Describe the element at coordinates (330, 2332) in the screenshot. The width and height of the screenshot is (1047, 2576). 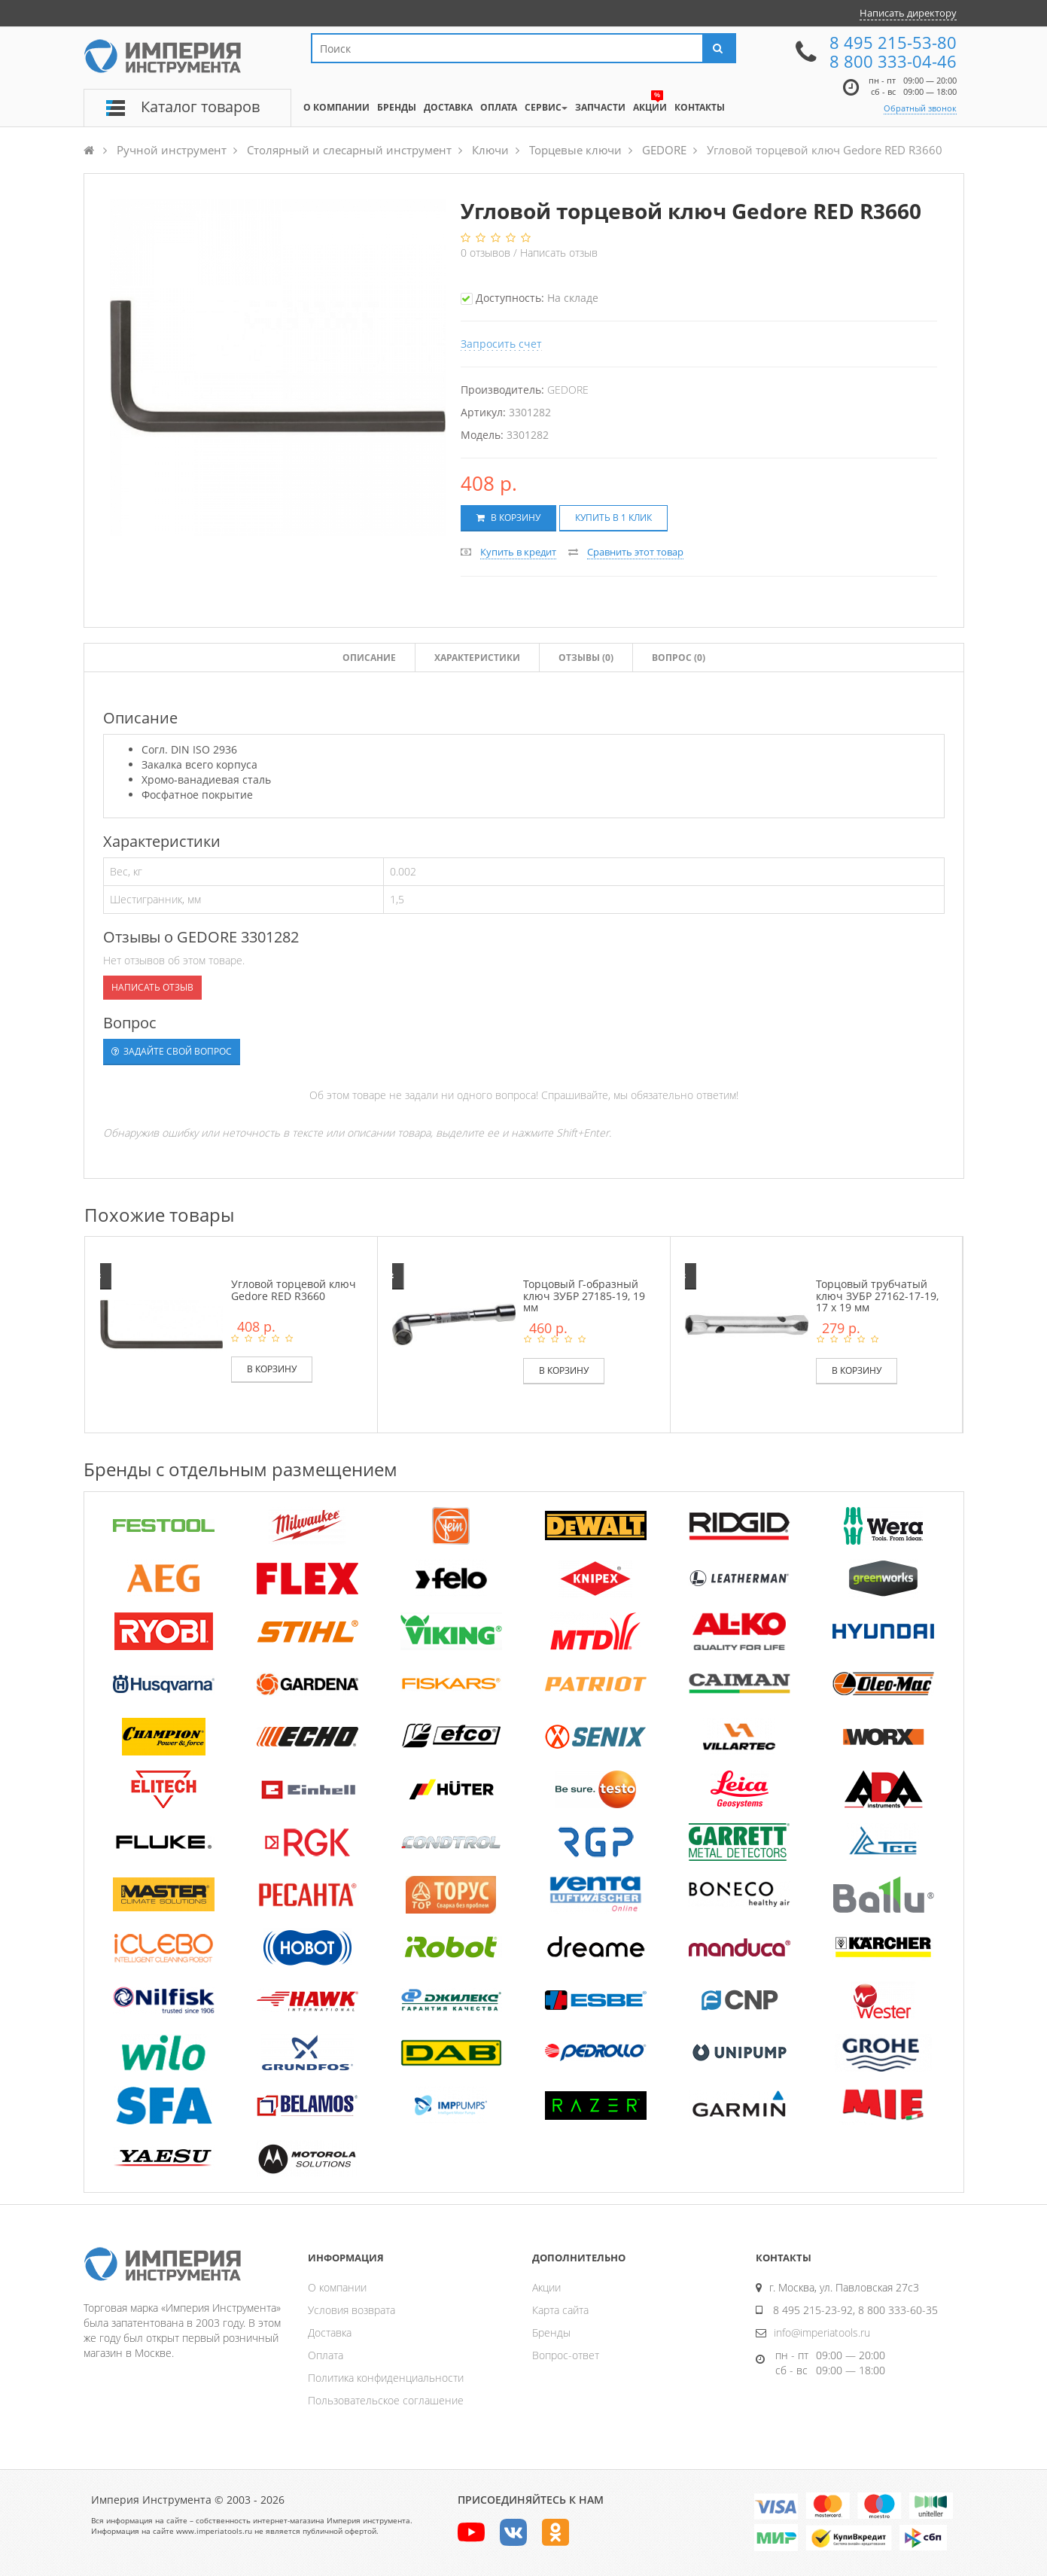
I see `Доставка` at that location.